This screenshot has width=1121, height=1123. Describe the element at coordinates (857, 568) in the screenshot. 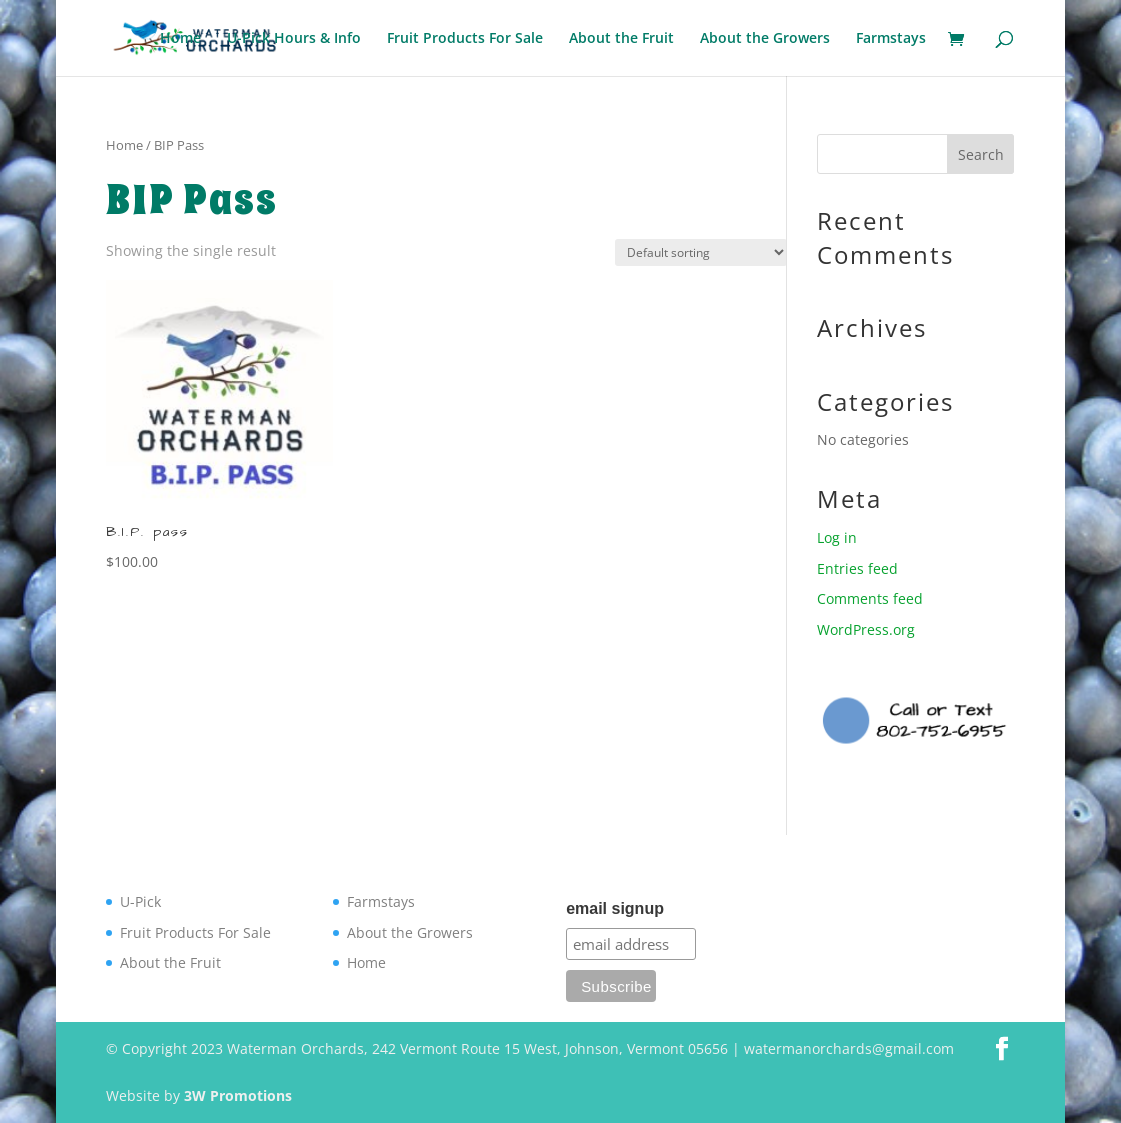

I see `Entries feed` at that location.